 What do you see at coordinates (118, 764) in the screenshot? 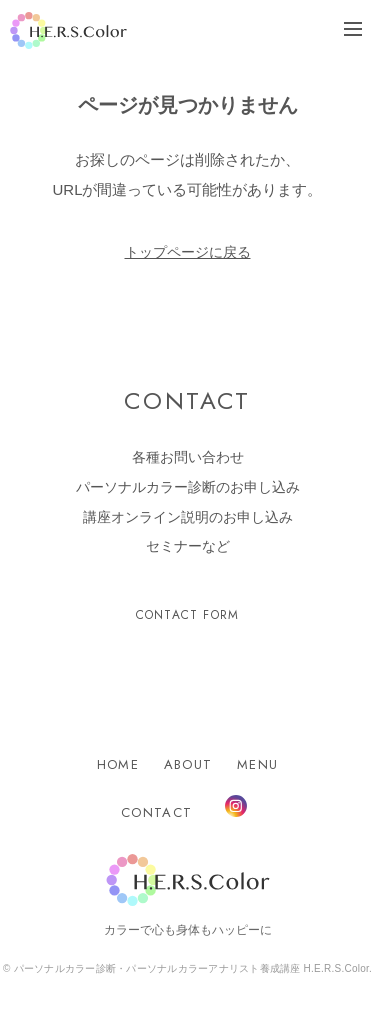
I see `HOME` at bounding box center [118, 764].